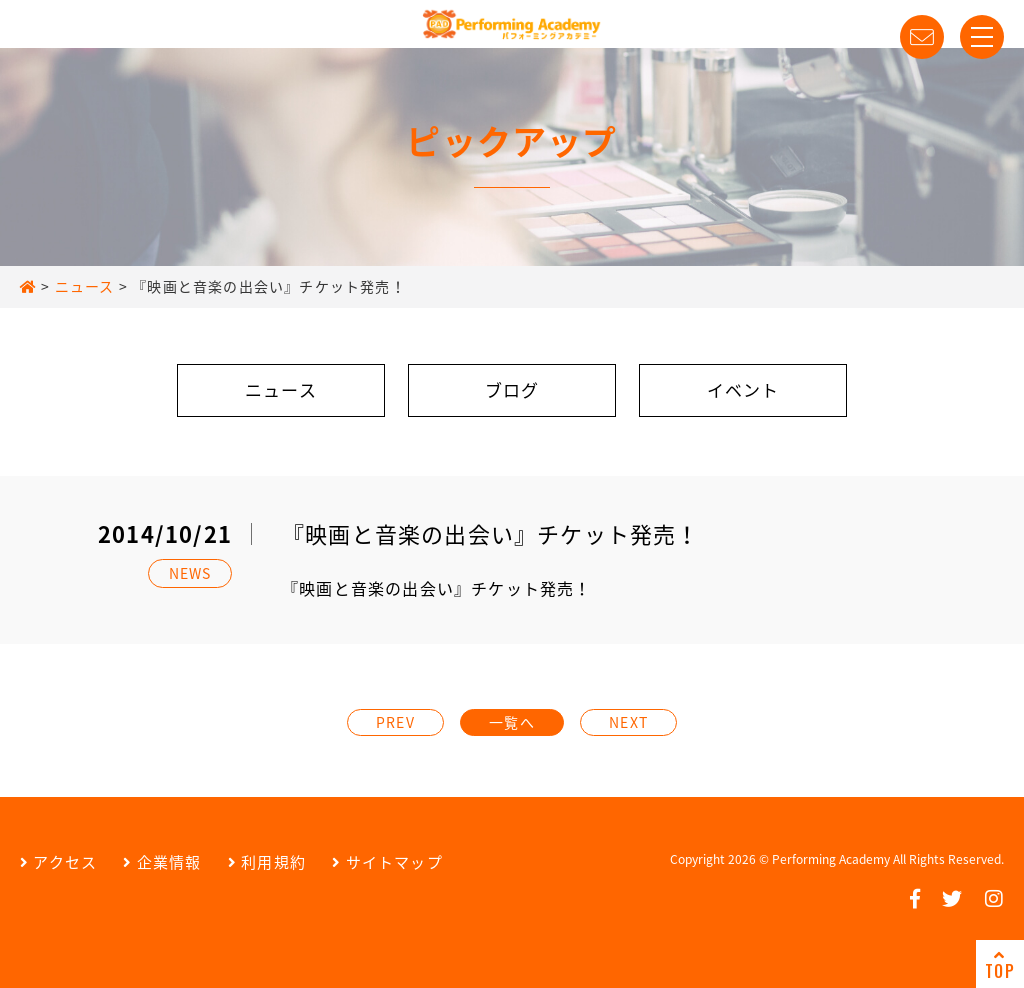 Image resolution: width=1024 pixels, height=988 pixels. I want to click on イベント, so click(743, 389).